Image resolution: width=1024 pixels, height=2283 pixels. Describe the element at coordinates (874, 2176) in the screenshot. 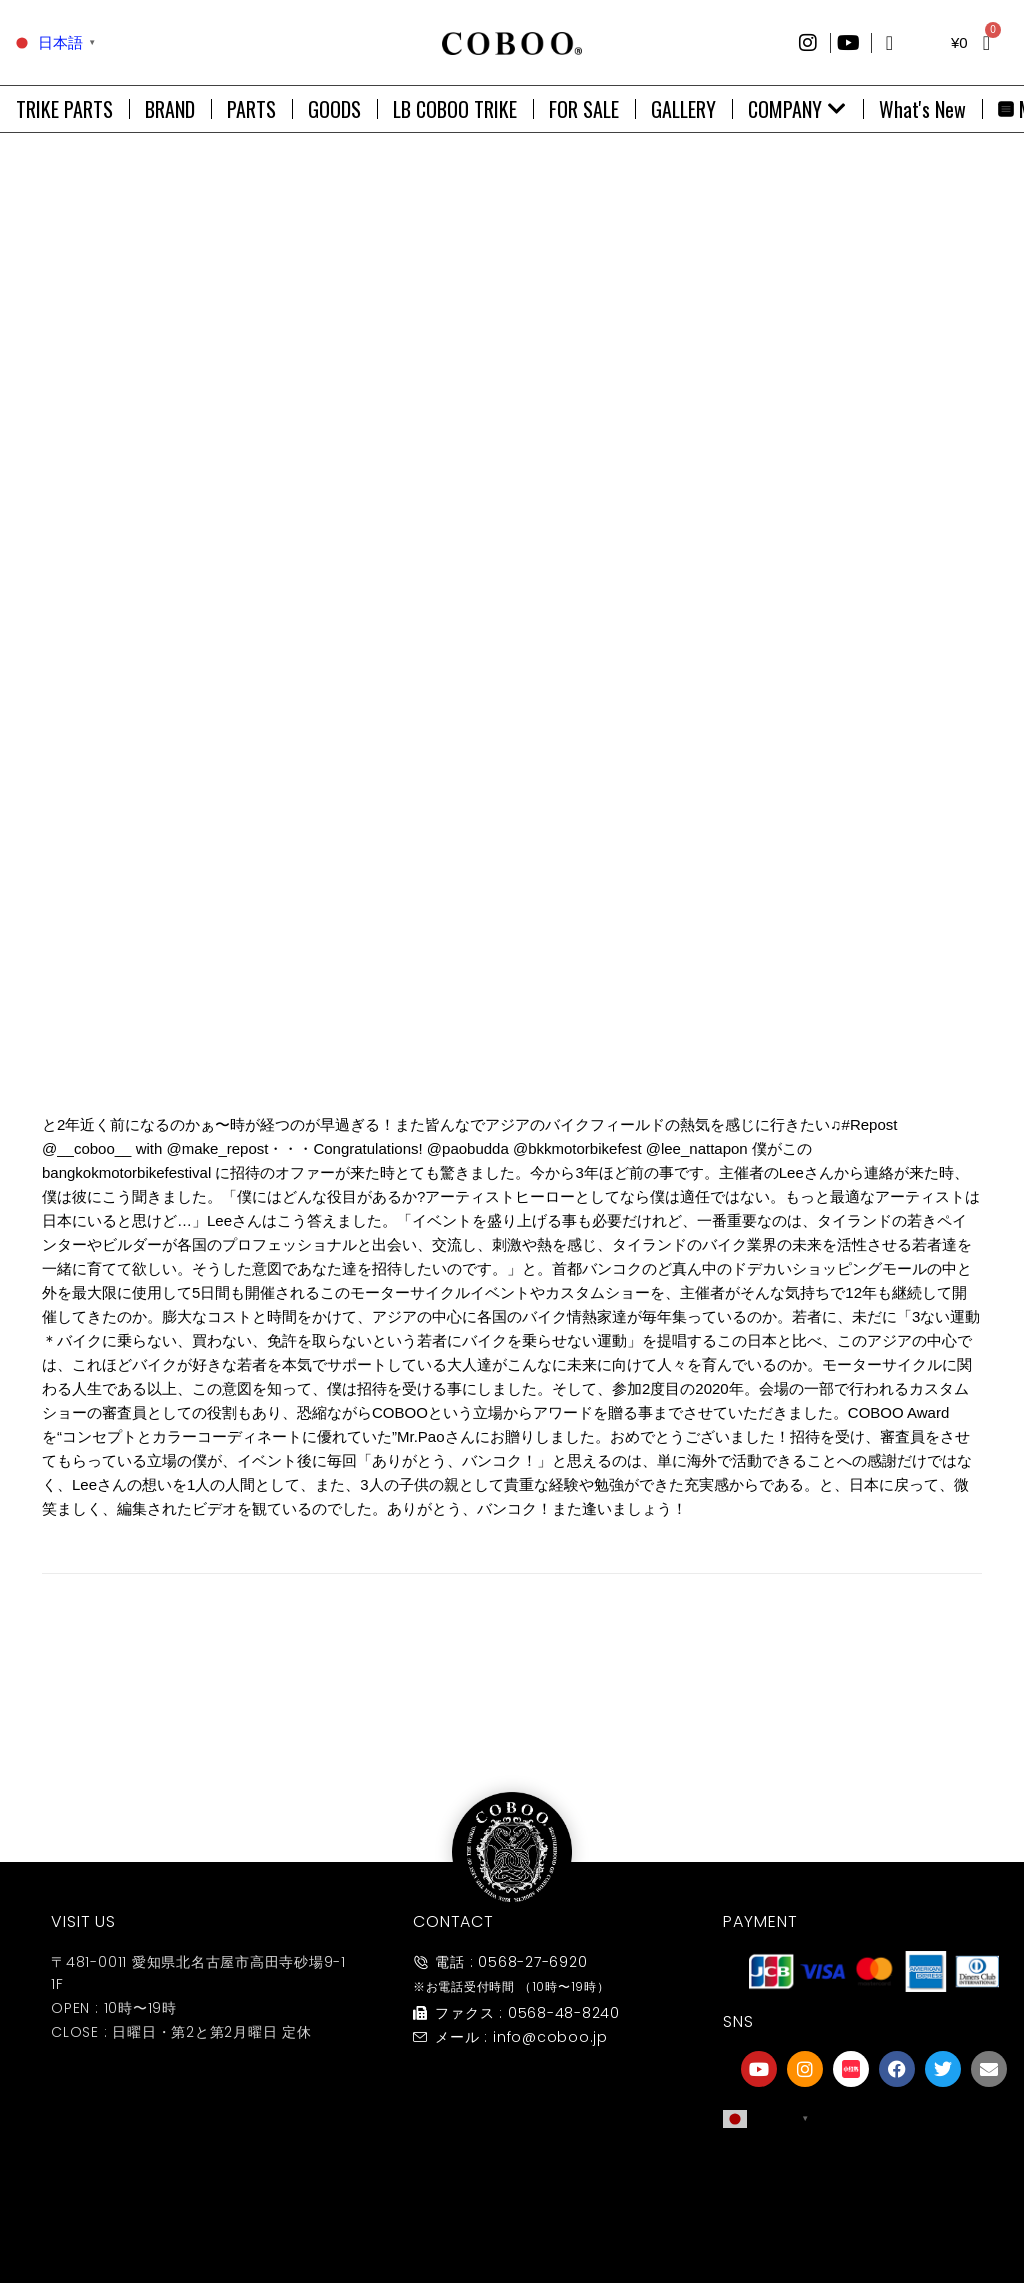

I see `[友達募集]` at that location.